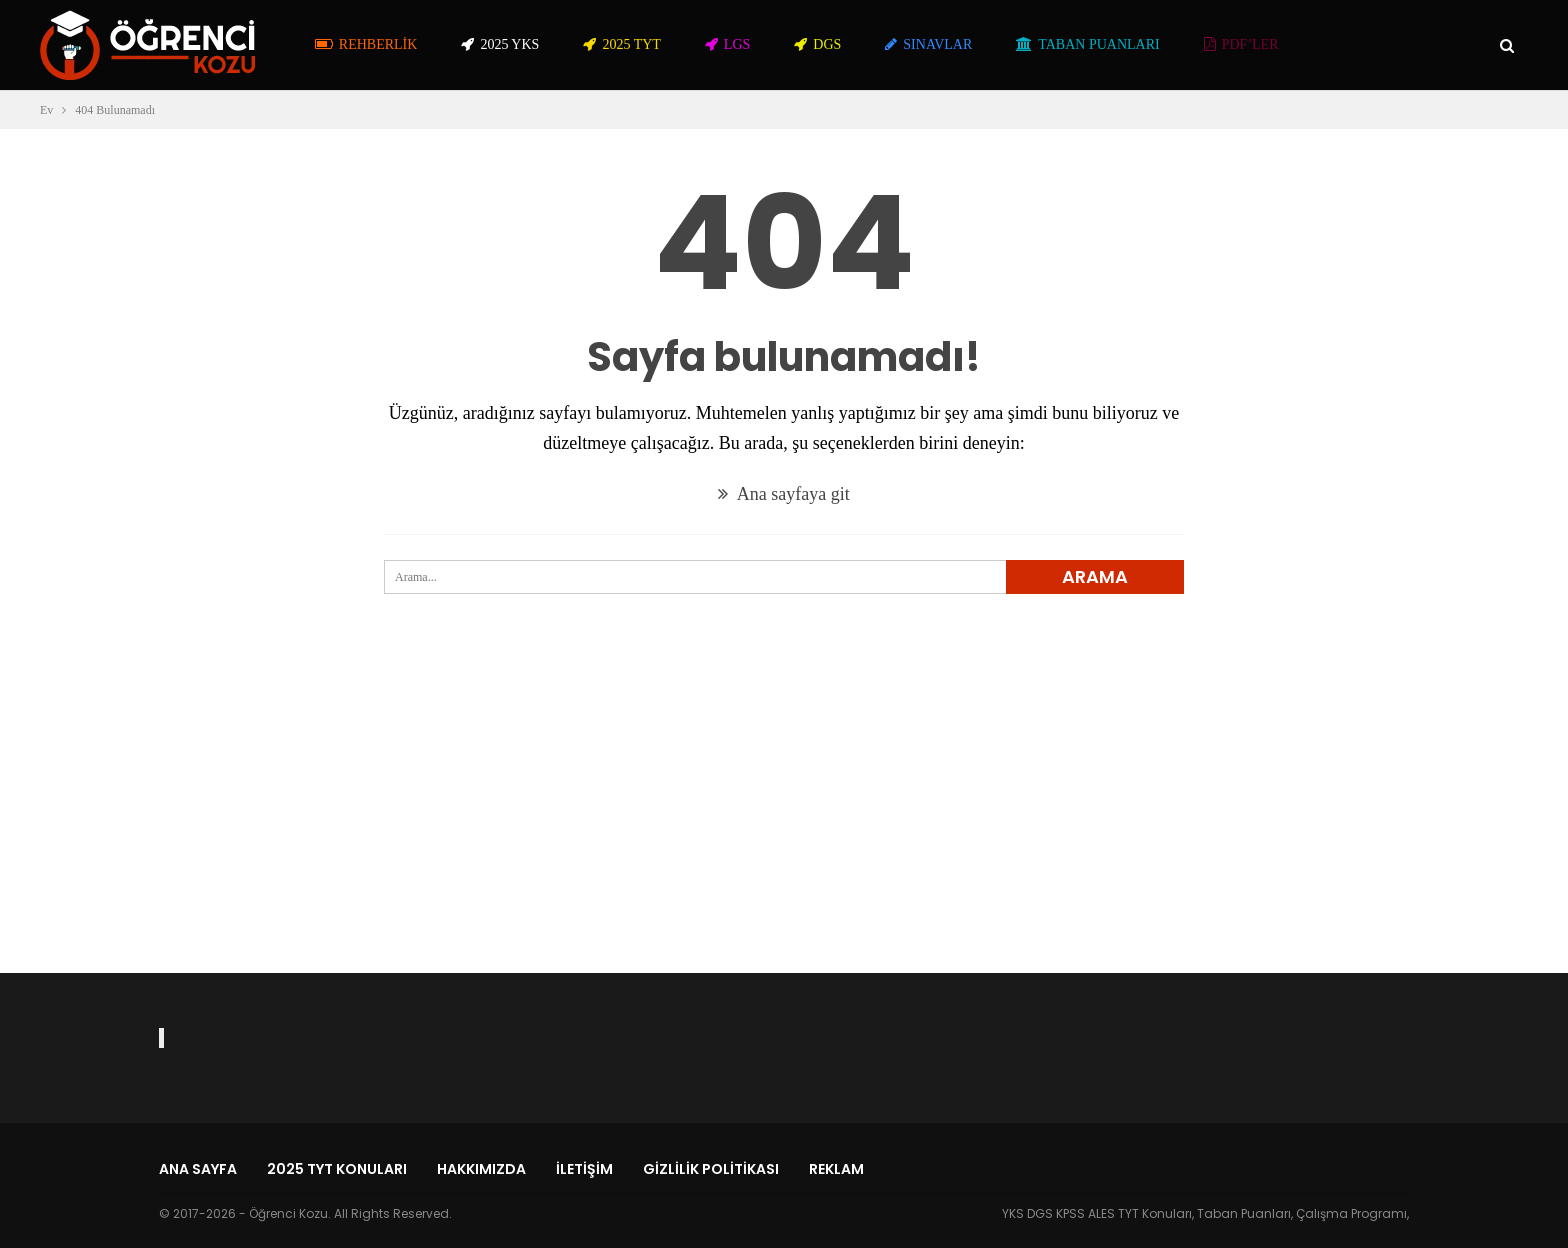 The height and width of the screenshot is (1248, 1568). Describe the element at coordinates (711, 1169) in the screenshot. I see `Gizlilik Politikası` at that location.